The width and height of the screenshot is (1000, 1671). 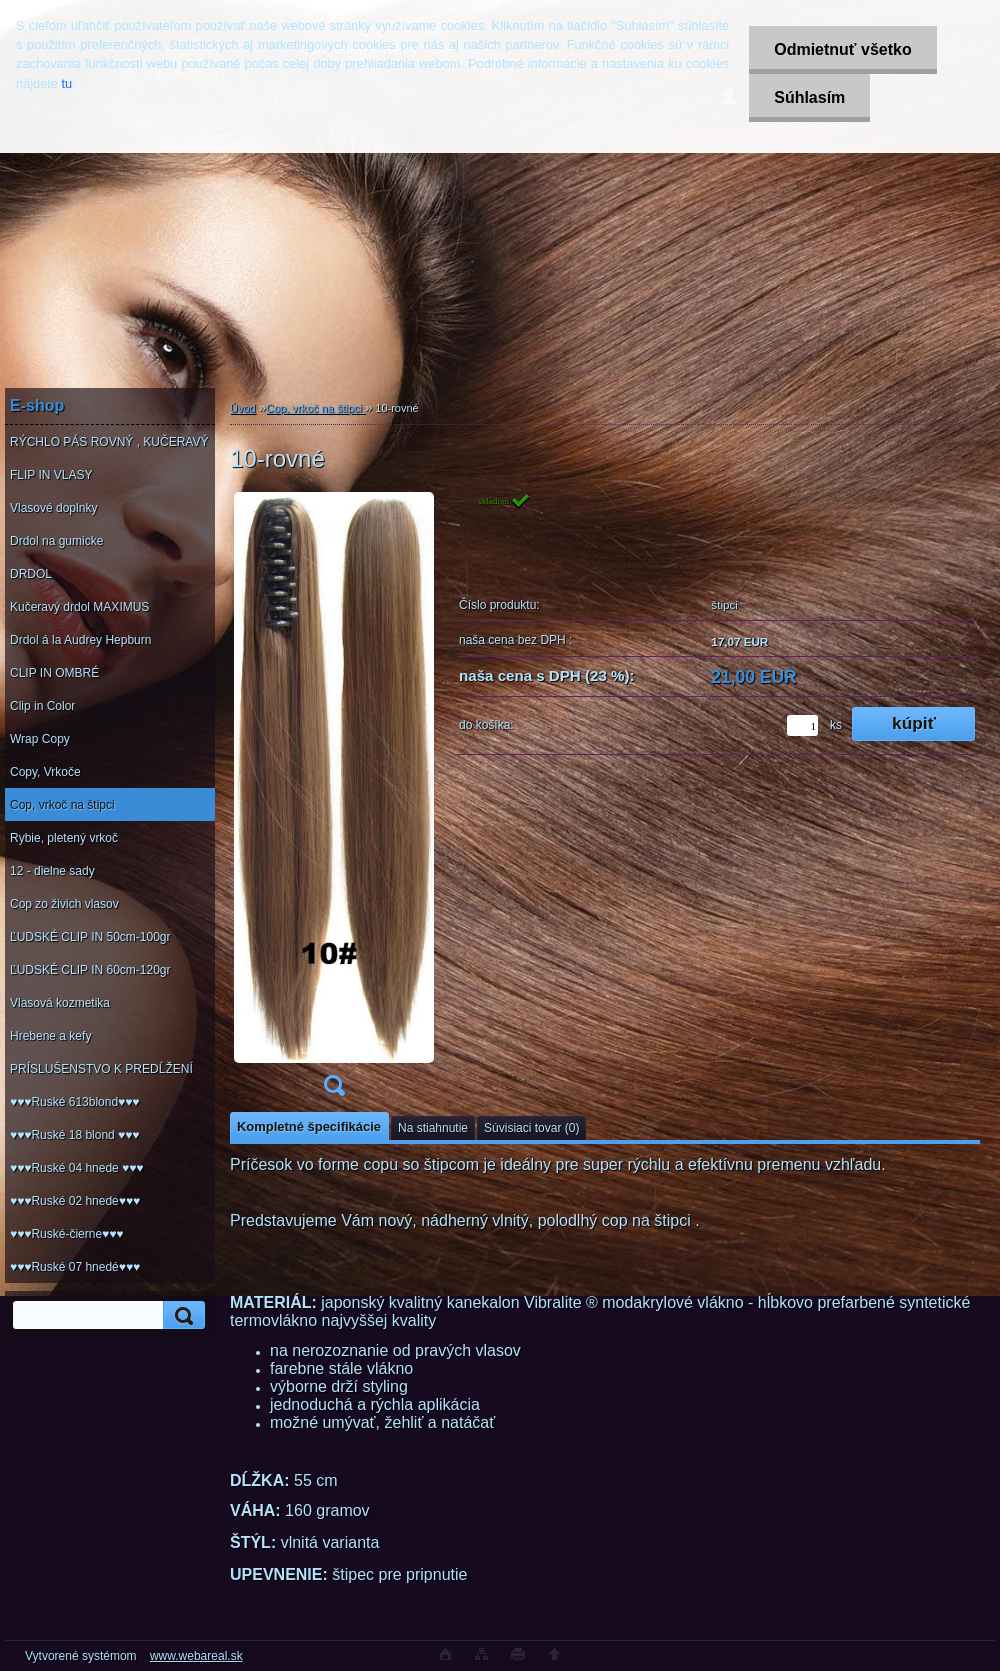 What do you see at coordinates (64, 904) in the screenshot?
I see `Cop zo živich vlasov` at bounding box center [64, 904].